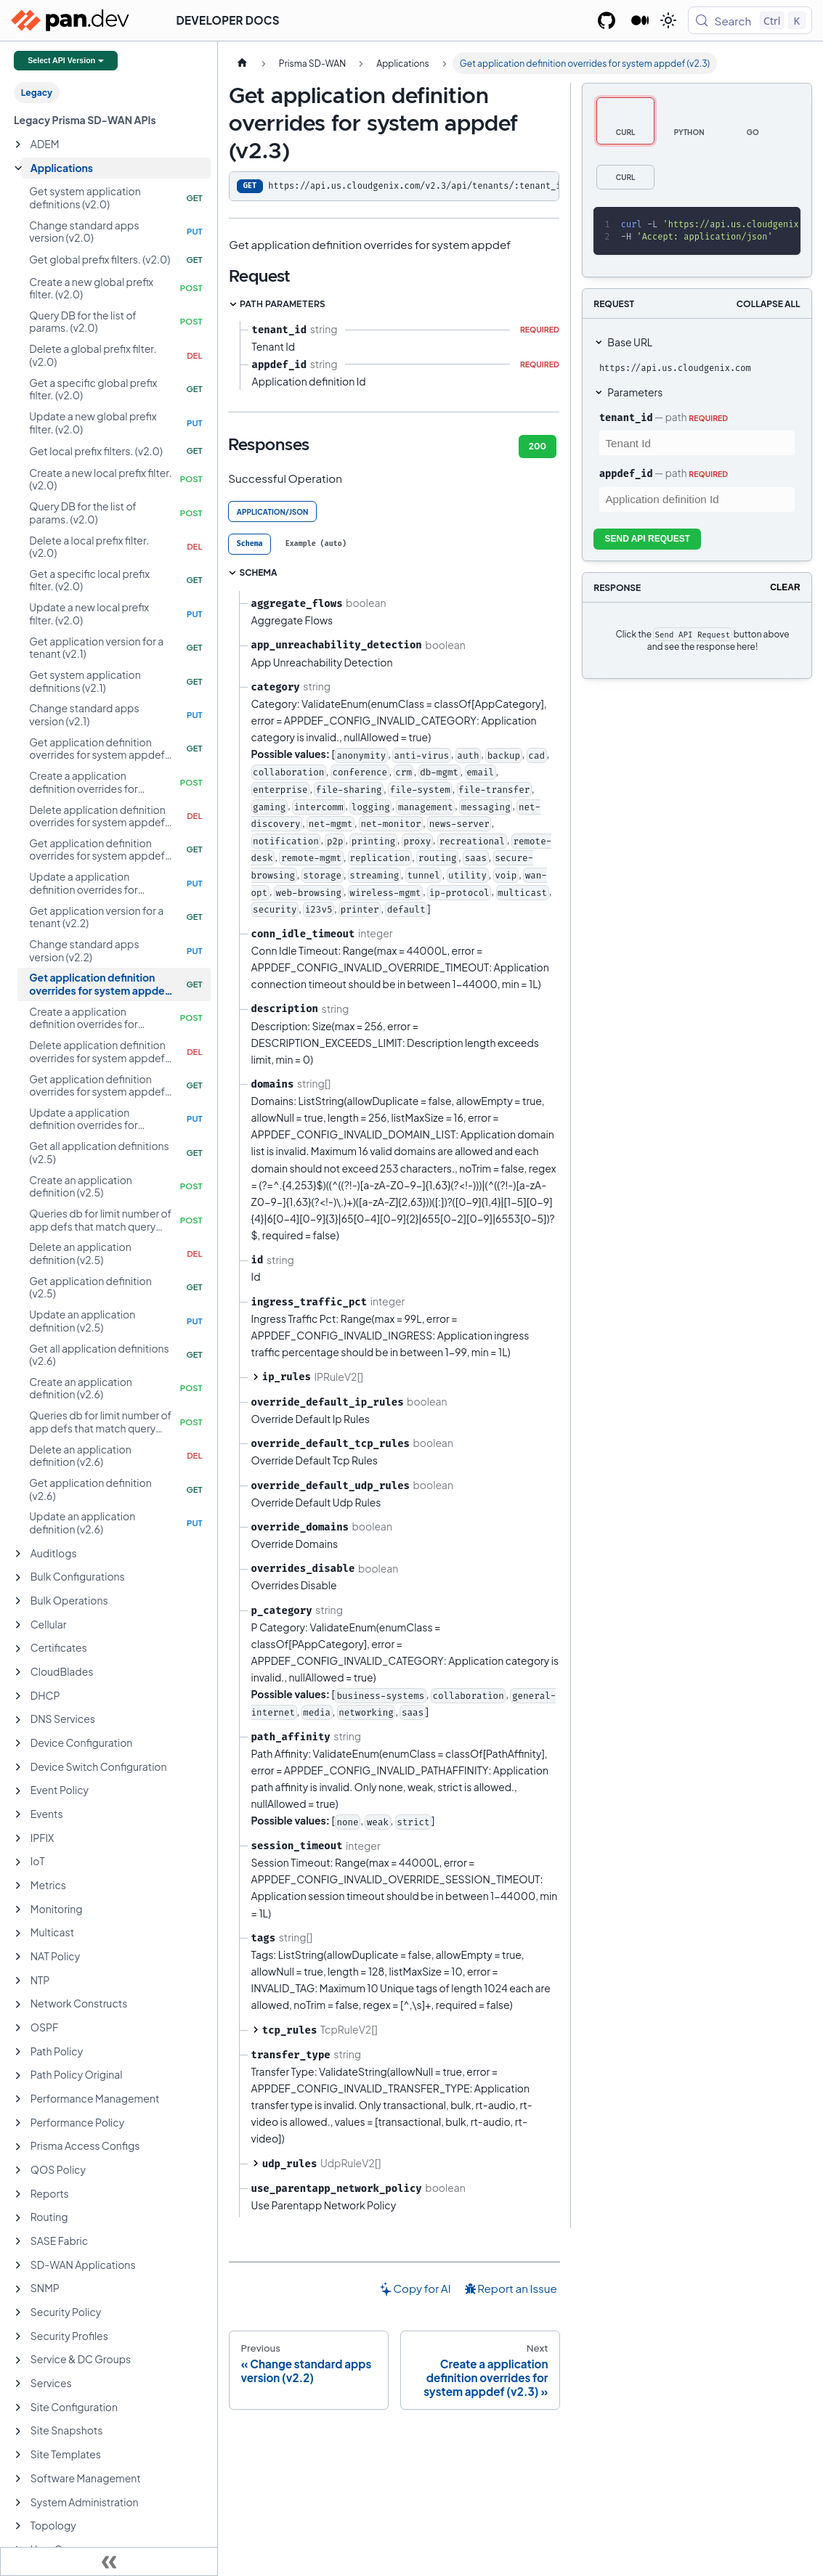 The height and width of the screenshot is (2576, 823). Describe the element at coordinates (273, 512) in the screenshot. I see `application/json [tab]` at that location.